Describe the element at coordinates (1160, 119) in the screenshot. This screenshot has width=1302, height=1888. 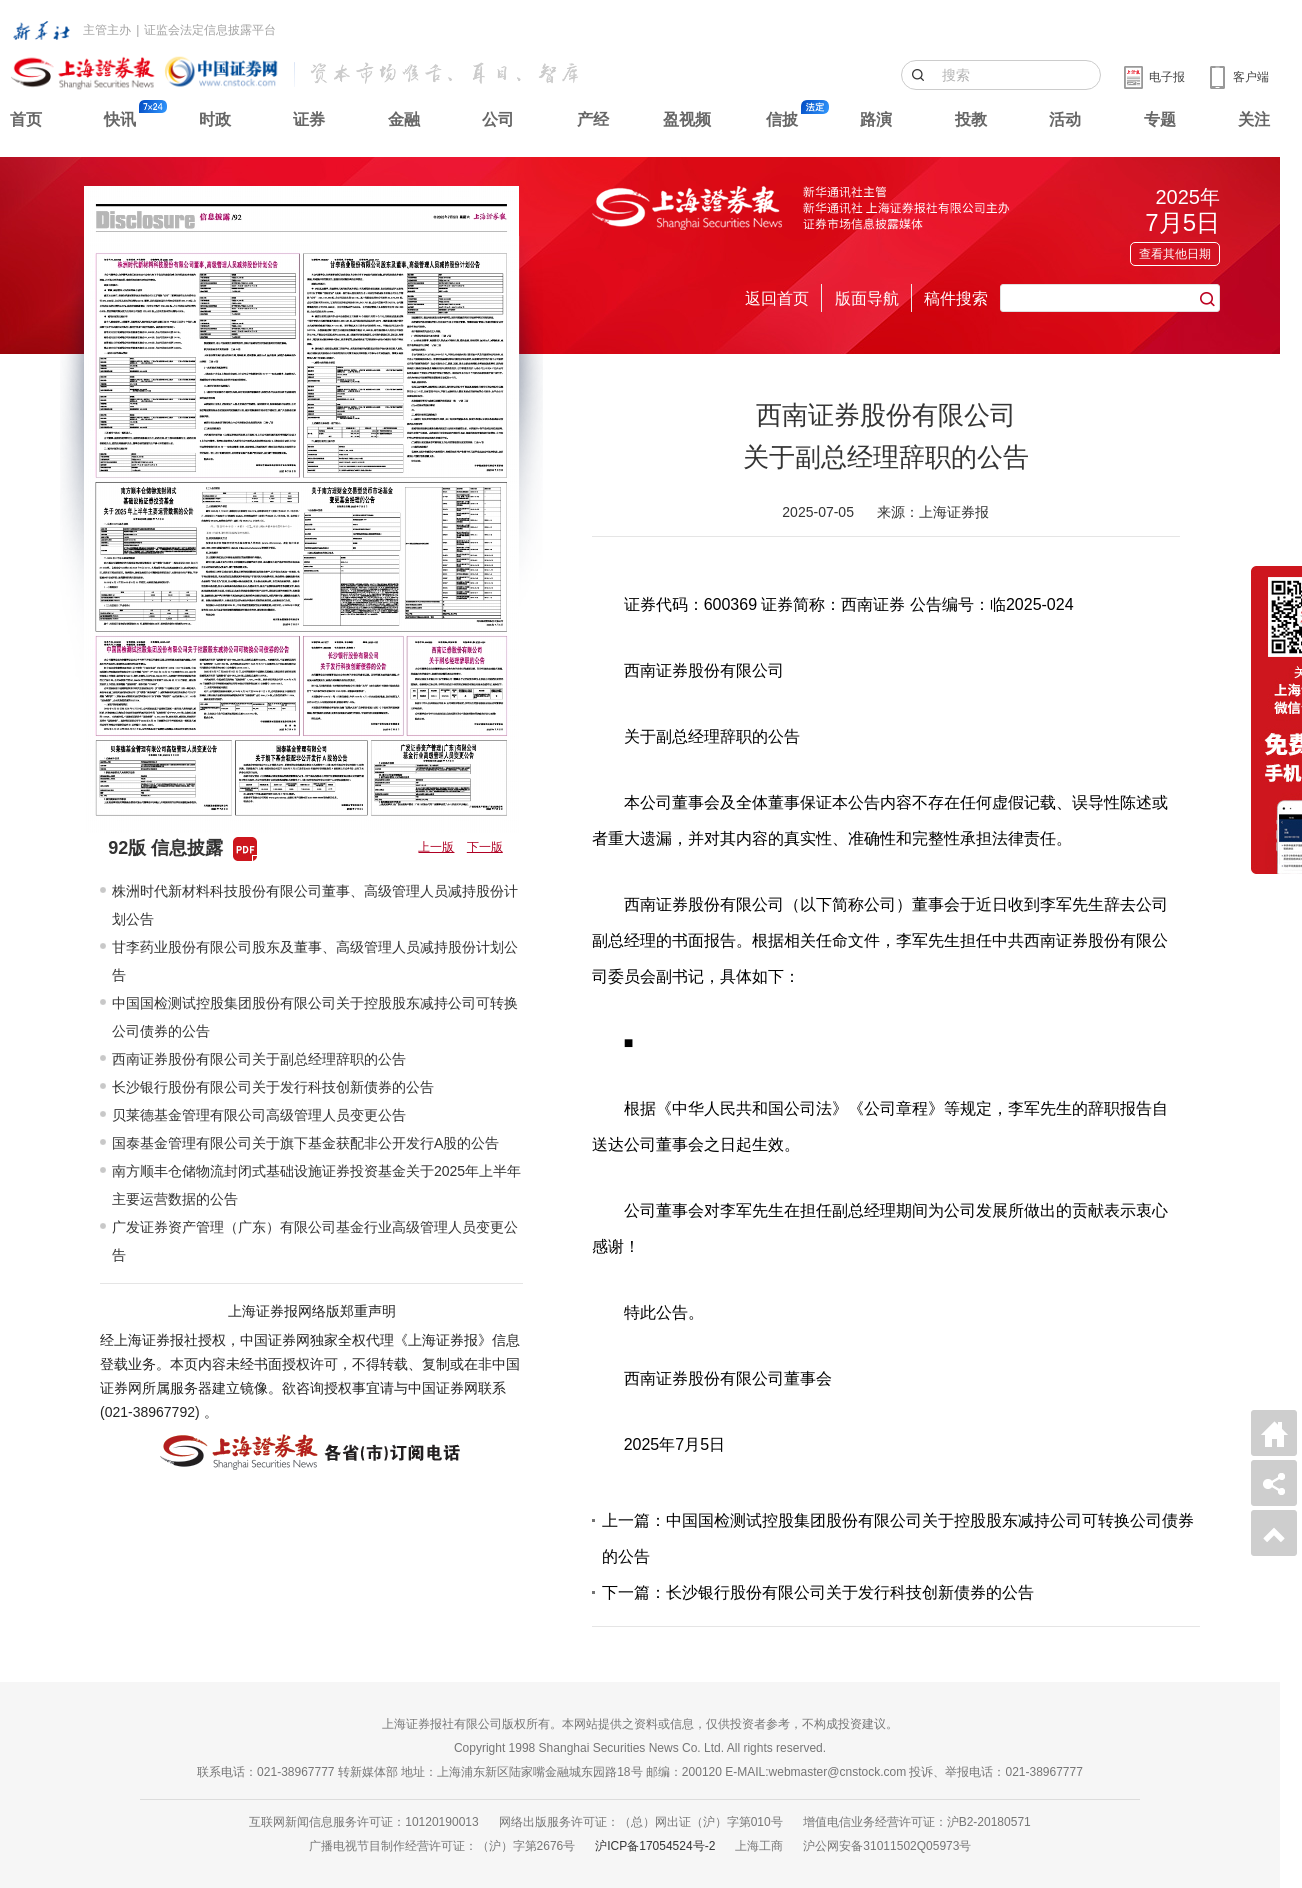
I see `专题` at that location.